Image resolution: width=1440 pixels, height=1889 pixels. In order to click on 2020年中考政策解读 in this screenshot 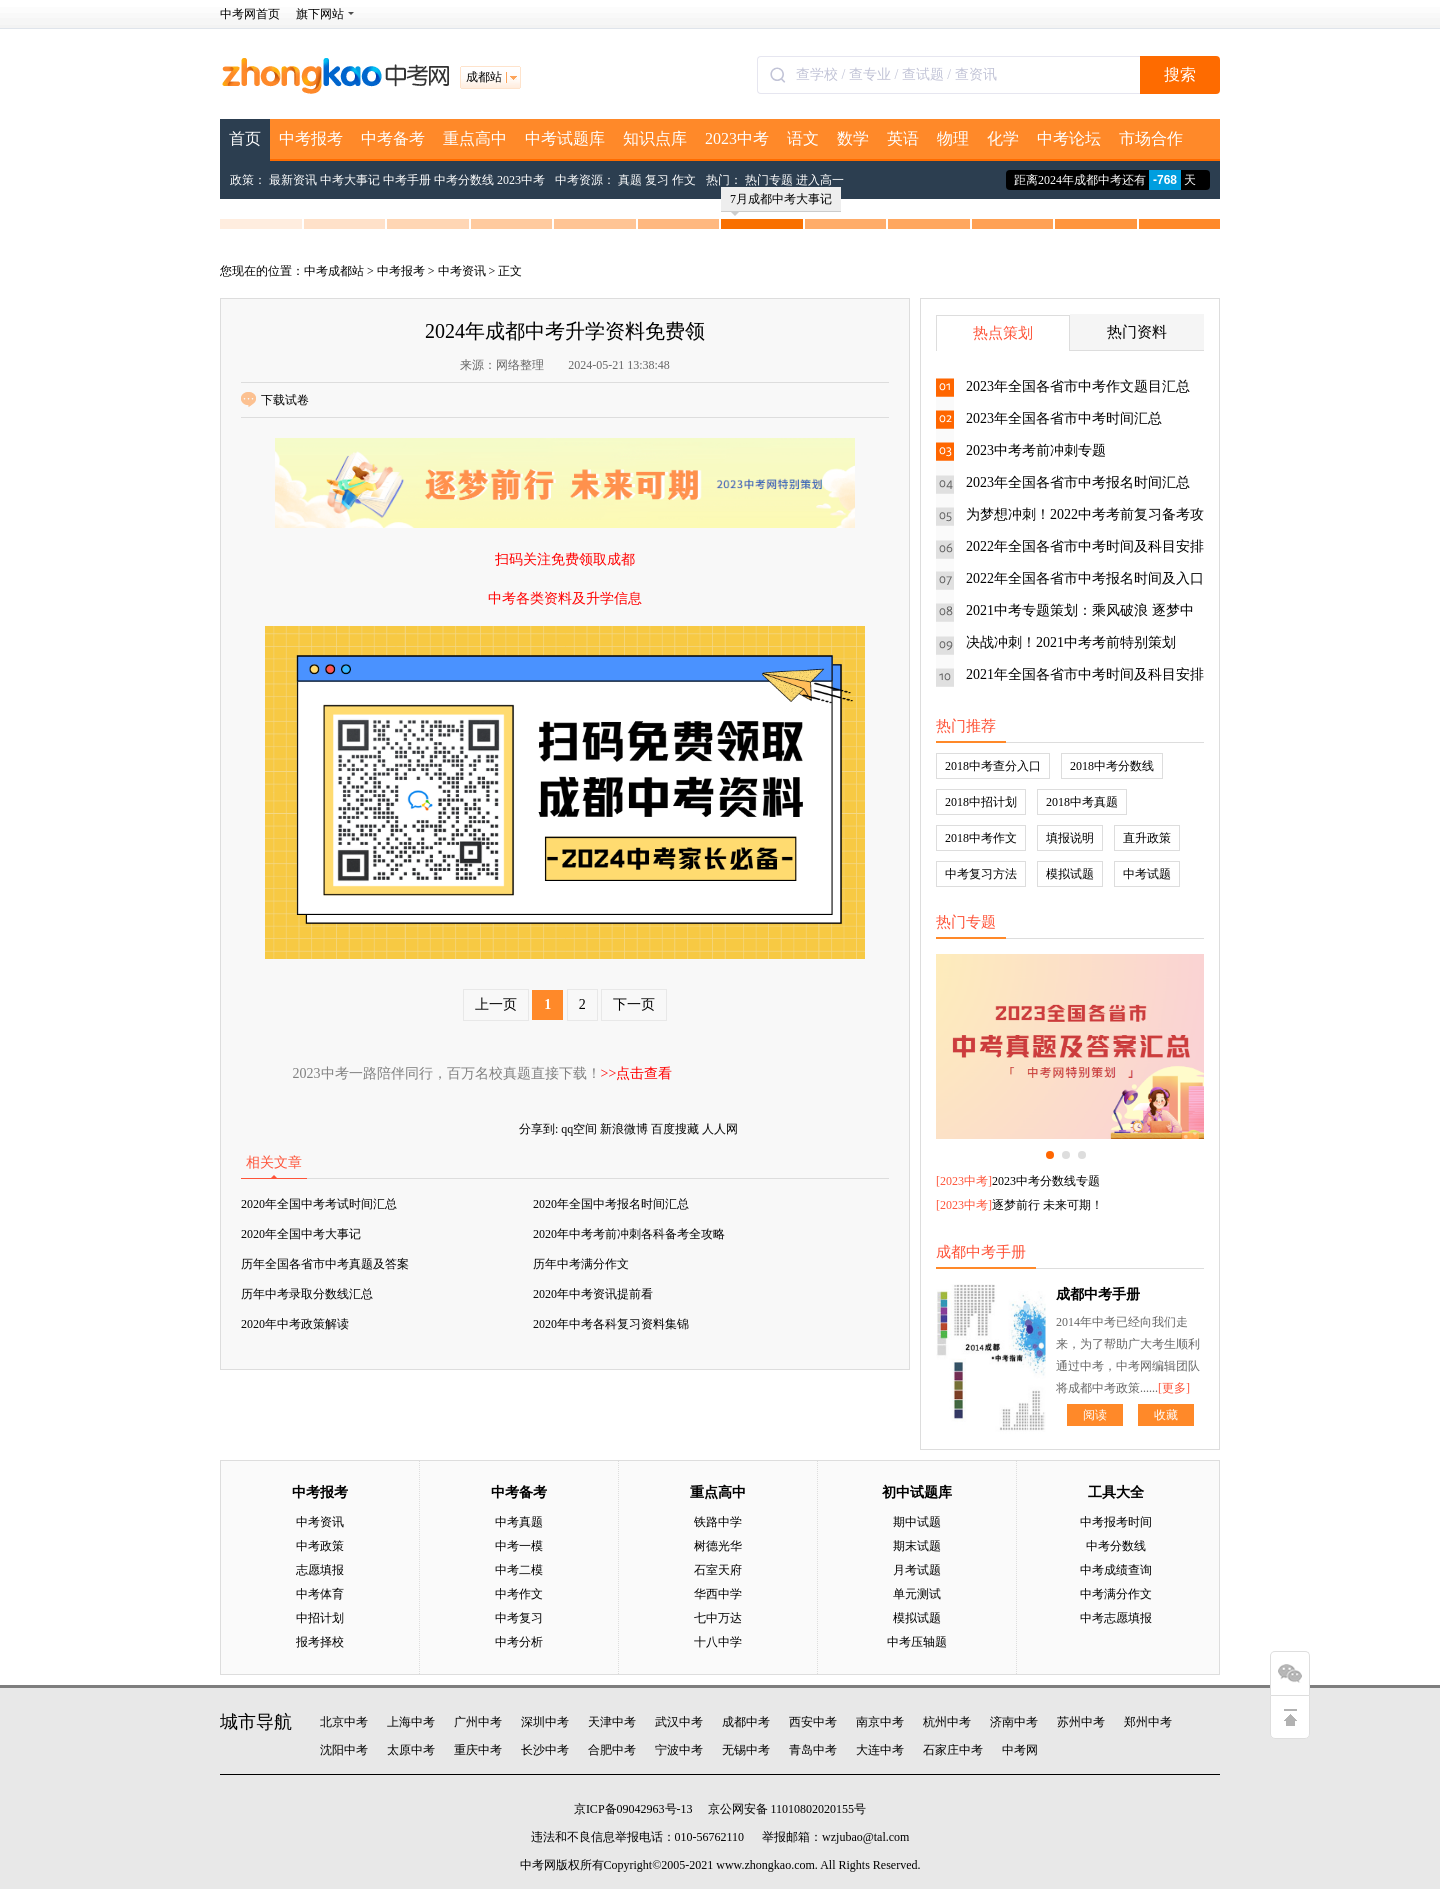, I will do `click(295, 1324)`.